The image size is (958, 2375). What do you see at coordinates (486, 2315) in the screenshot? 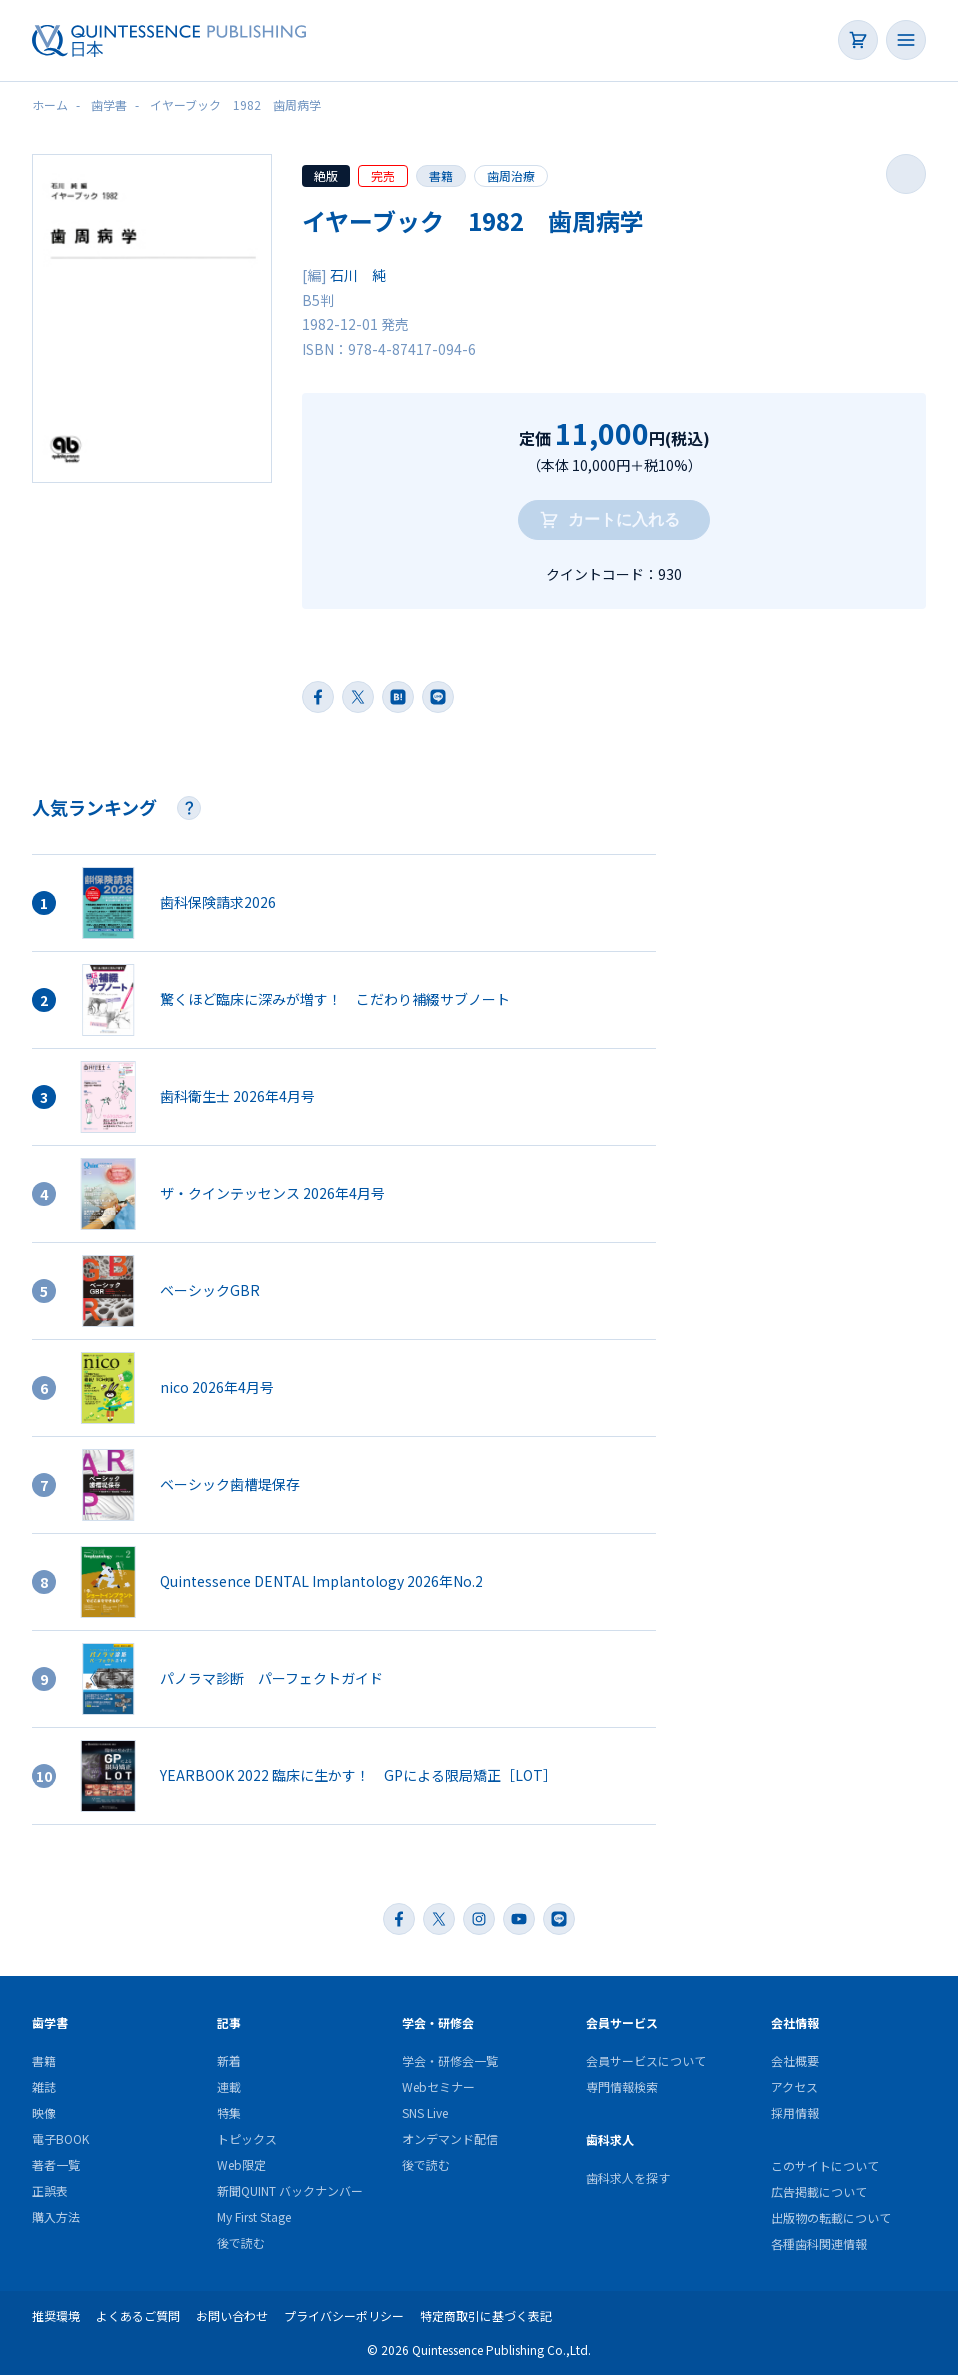
I see `特定商取引に基づく表記` at bounding box center [486, 2315].